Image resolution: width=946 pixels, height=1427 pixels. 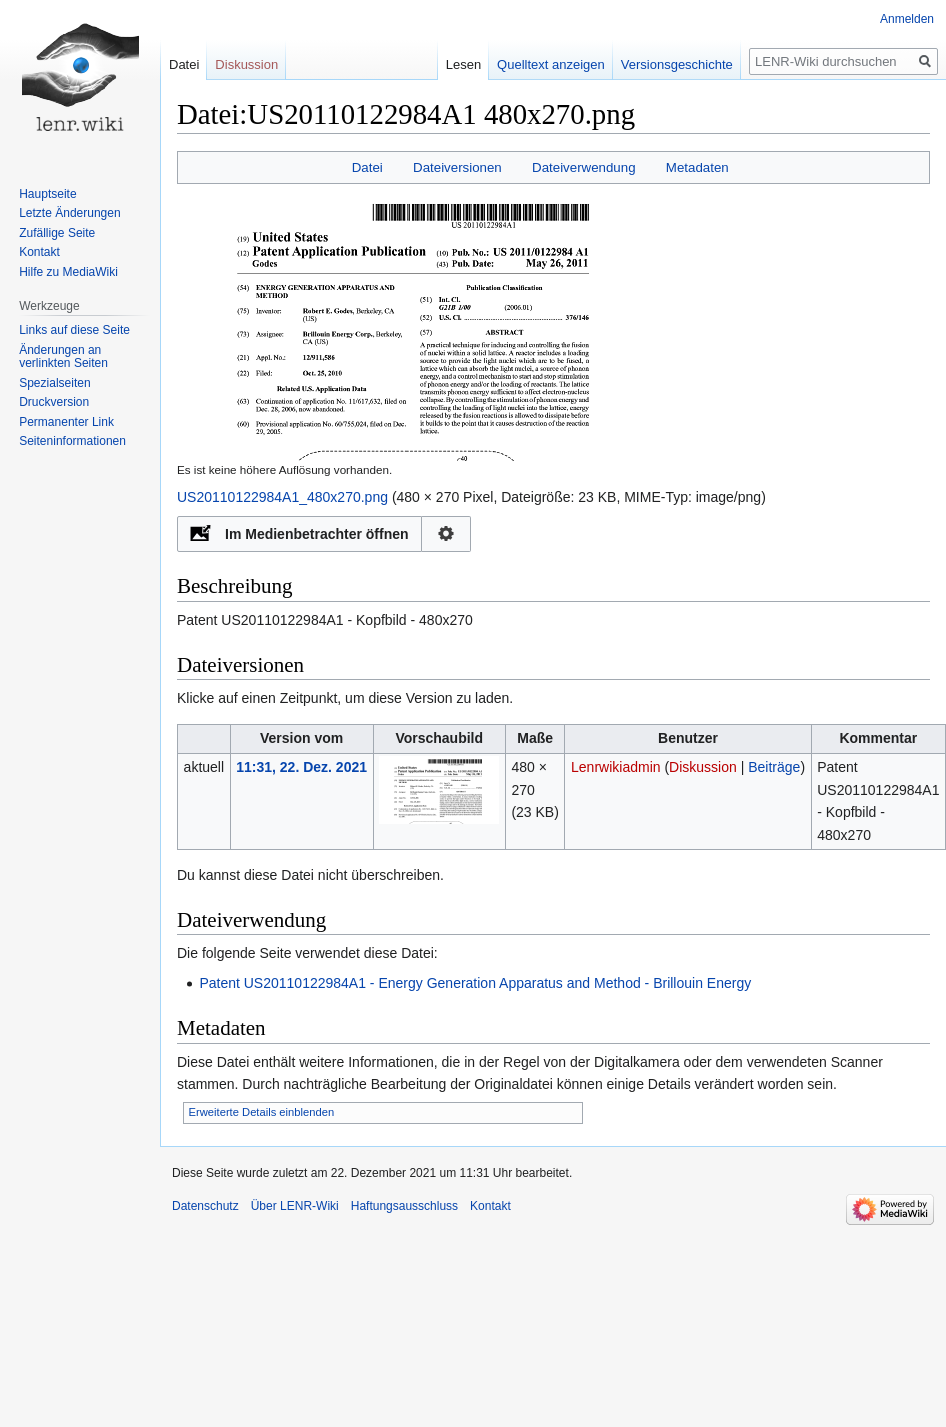 What do you see at coordinates (68, 272) in the screenshot?
I see `Hilfe zu MediaWiki` at bounding box center [68, 272].